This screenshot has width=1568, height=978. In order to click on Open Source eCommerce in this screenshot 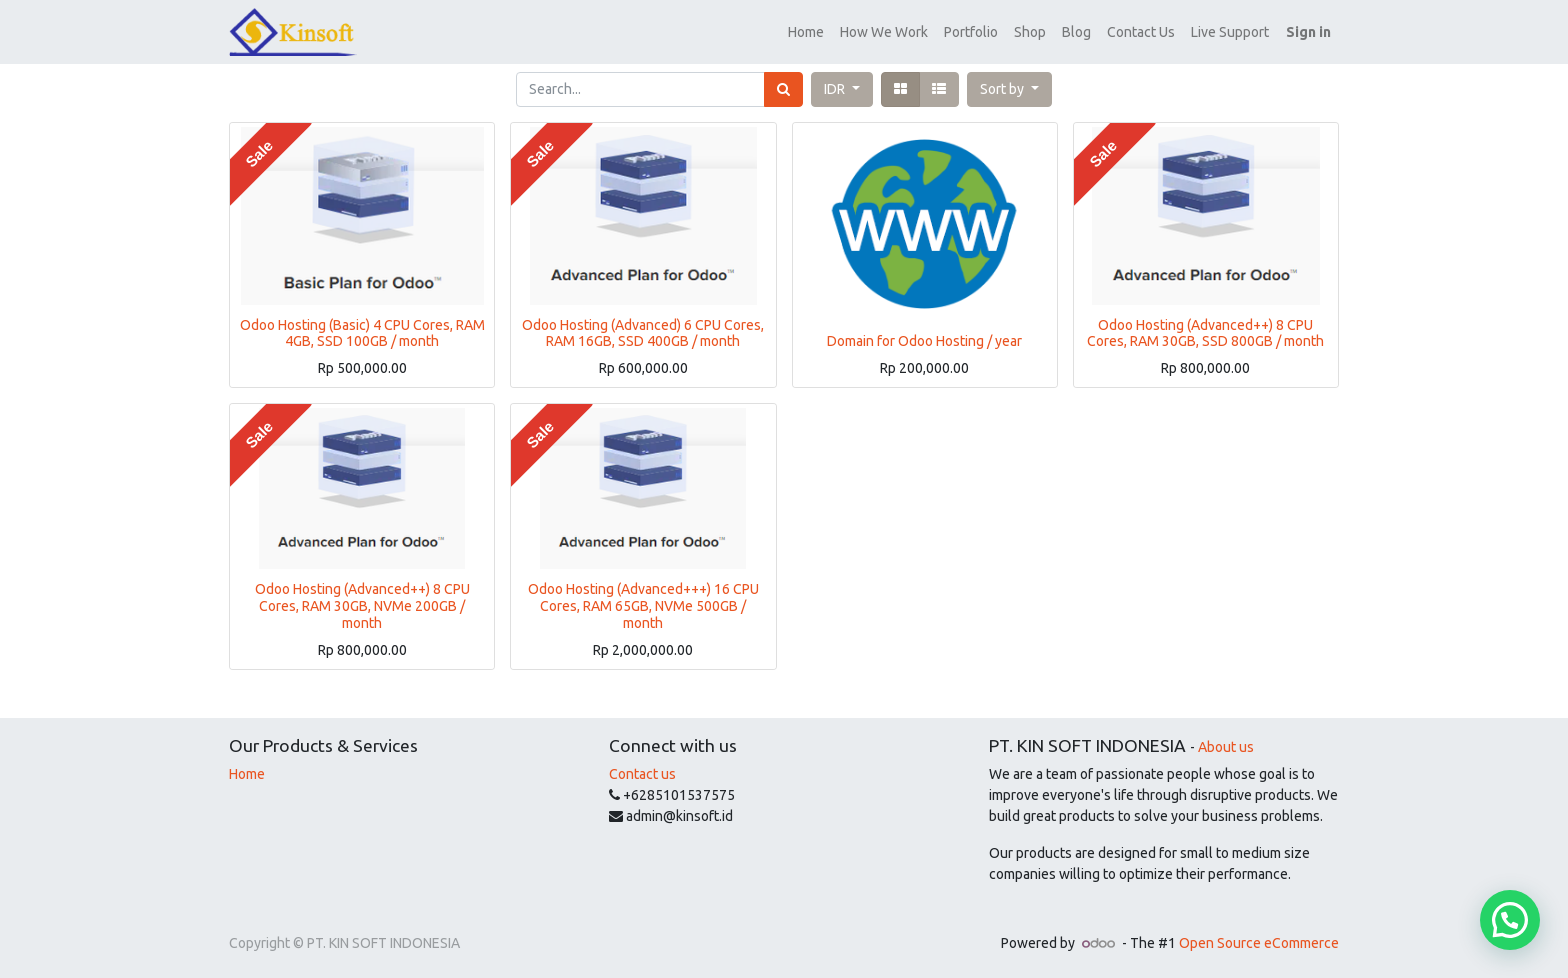, I will do `click(1259, 943)`.